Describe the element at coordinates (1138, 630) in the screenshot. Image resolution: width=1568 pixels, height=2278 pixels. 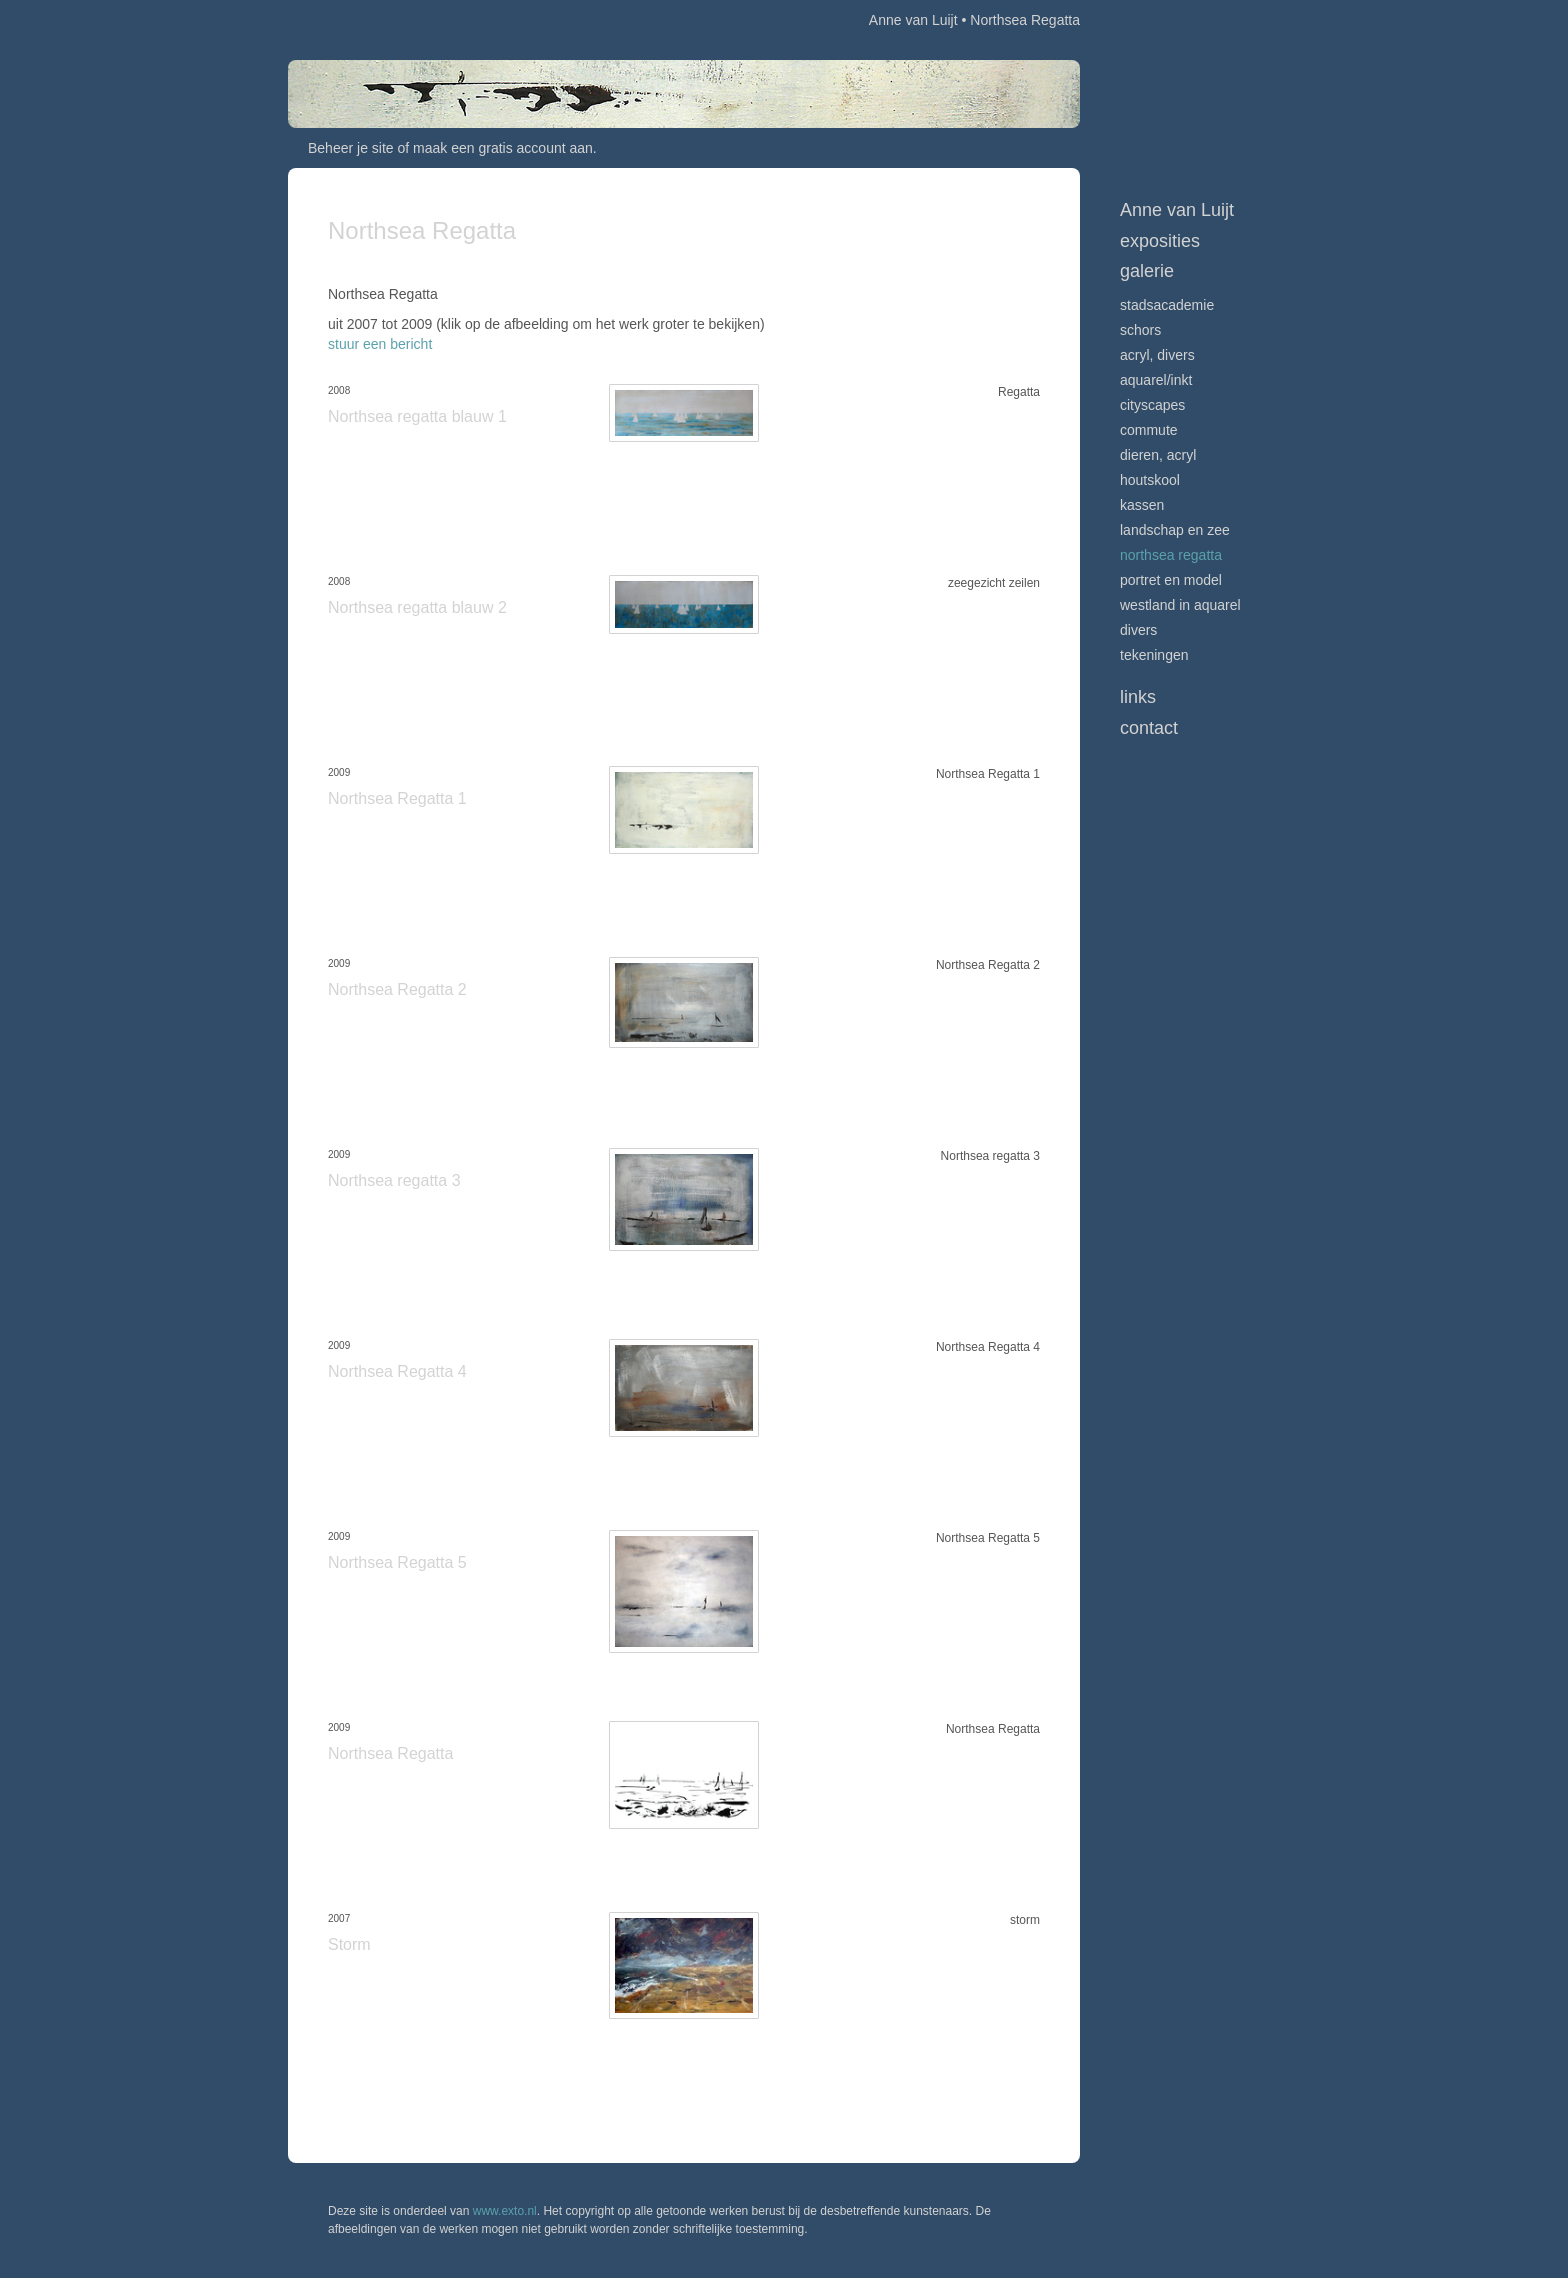
I see `Divers` at that location.